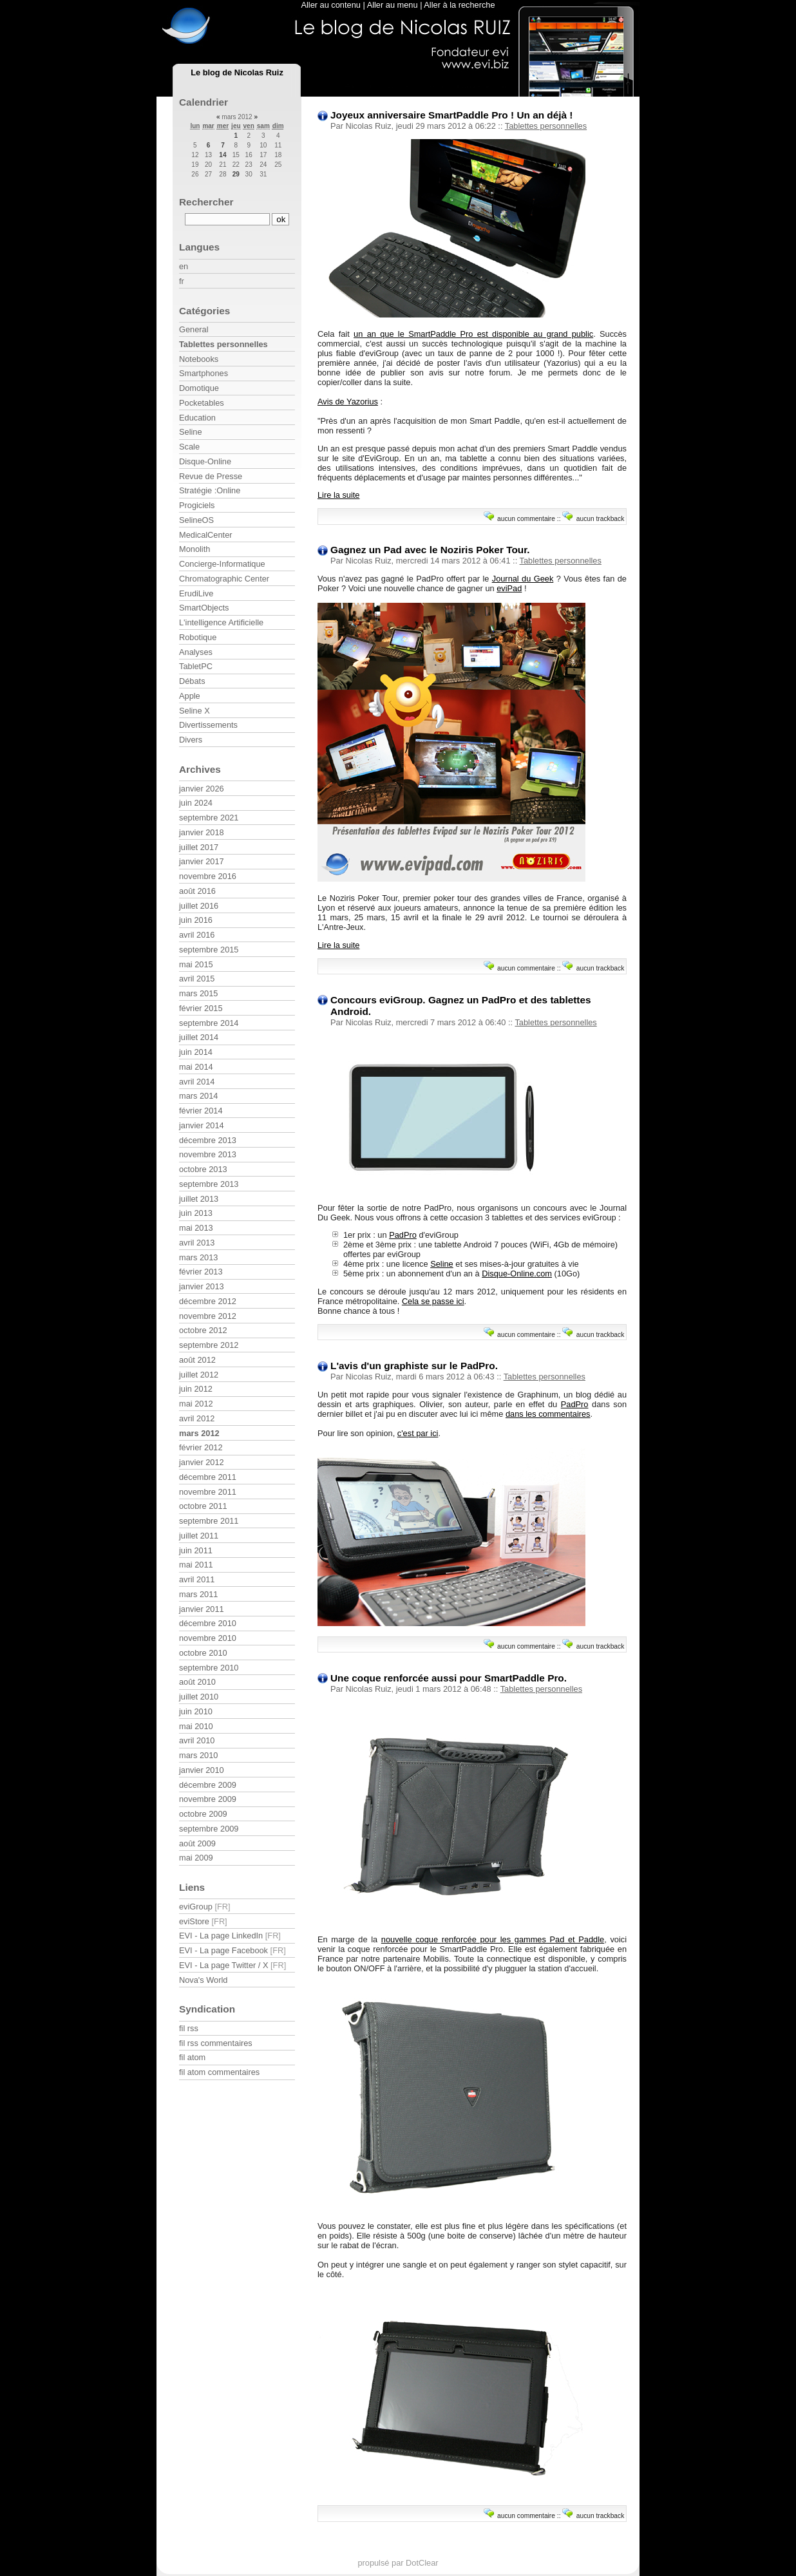 The image size is (796, 2576). What do you see at coordinates (197, 1081) in the screenshot?
I see `avril 2014` at bounding box center [197, 1081].